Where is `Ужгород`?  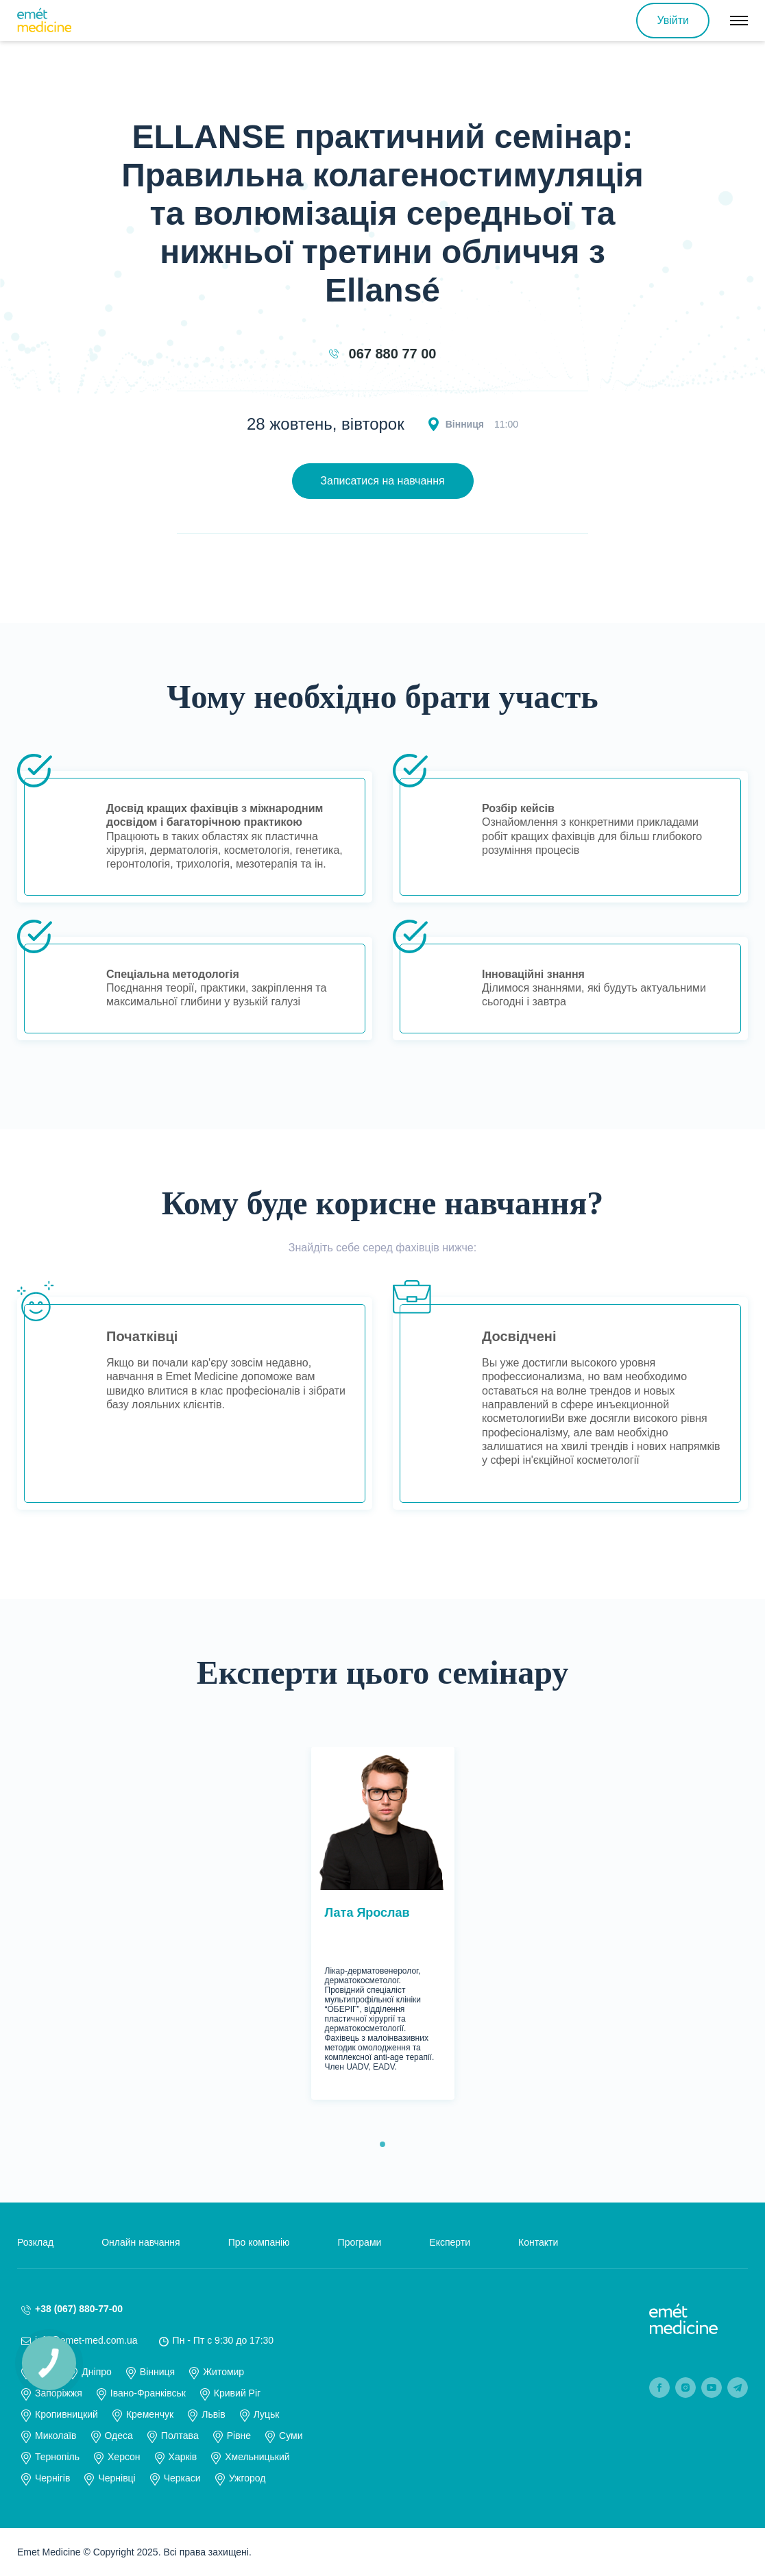 Ужгород is located at coordinates (247, 2478).